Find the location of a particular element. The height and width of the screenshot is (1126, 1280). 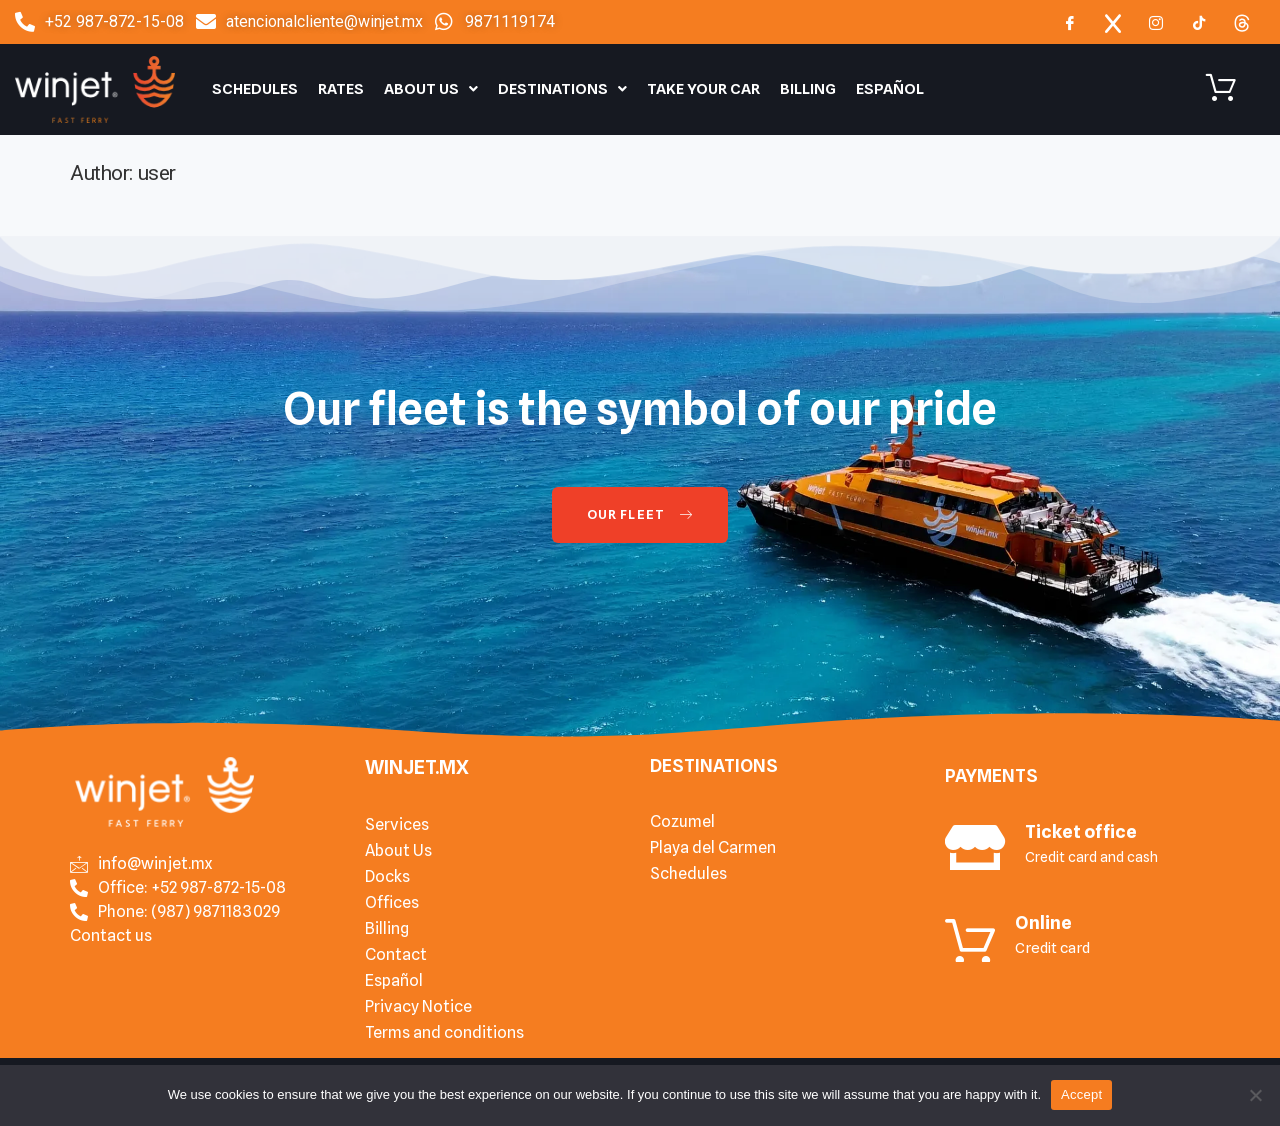

[TIkTok] is located at coordinates (1199, 22).